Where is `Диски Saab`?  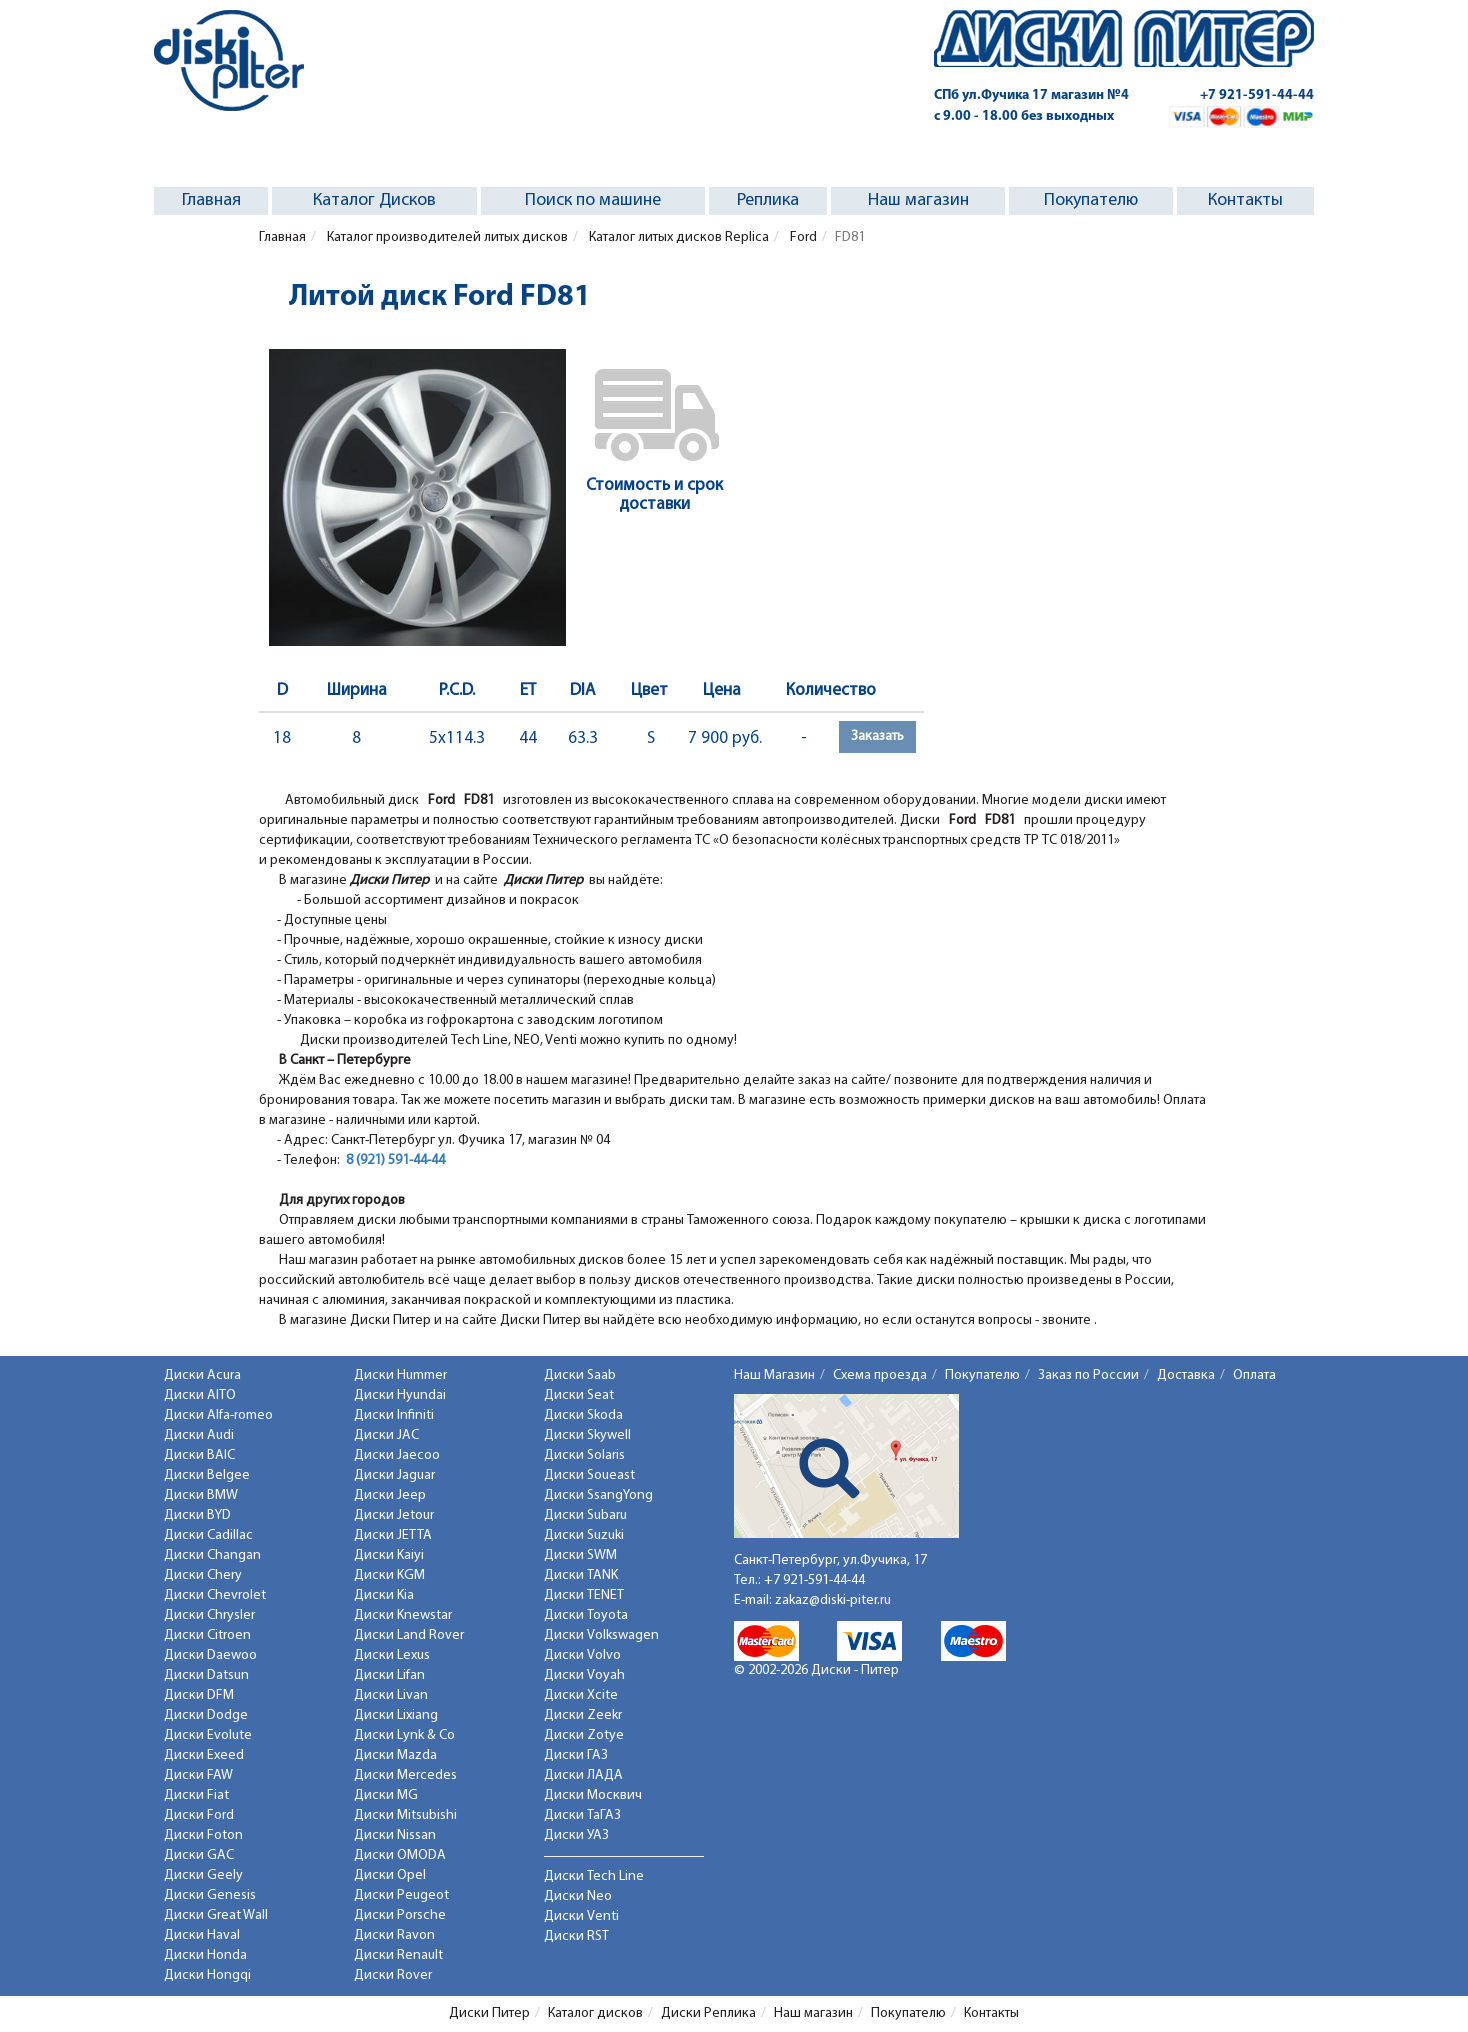
Диски Saab is located at coordinates (580, 1375).